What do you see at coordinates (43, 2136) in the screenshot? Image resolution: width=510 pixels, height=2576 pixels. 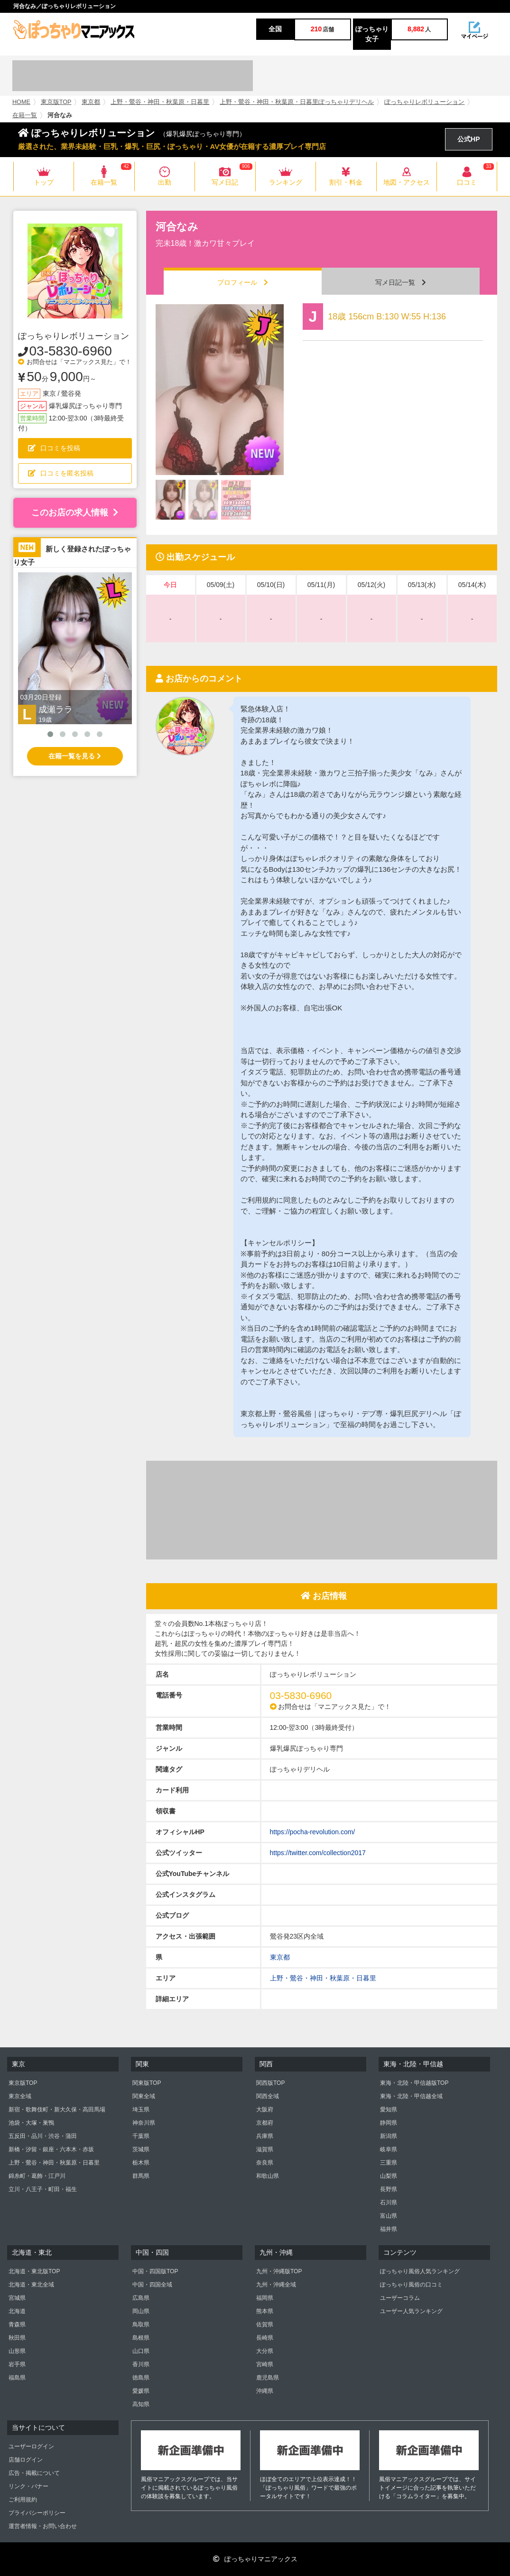 I see `五反田・品川・渋谷・蒲田` at bounding box center [43, 2136].